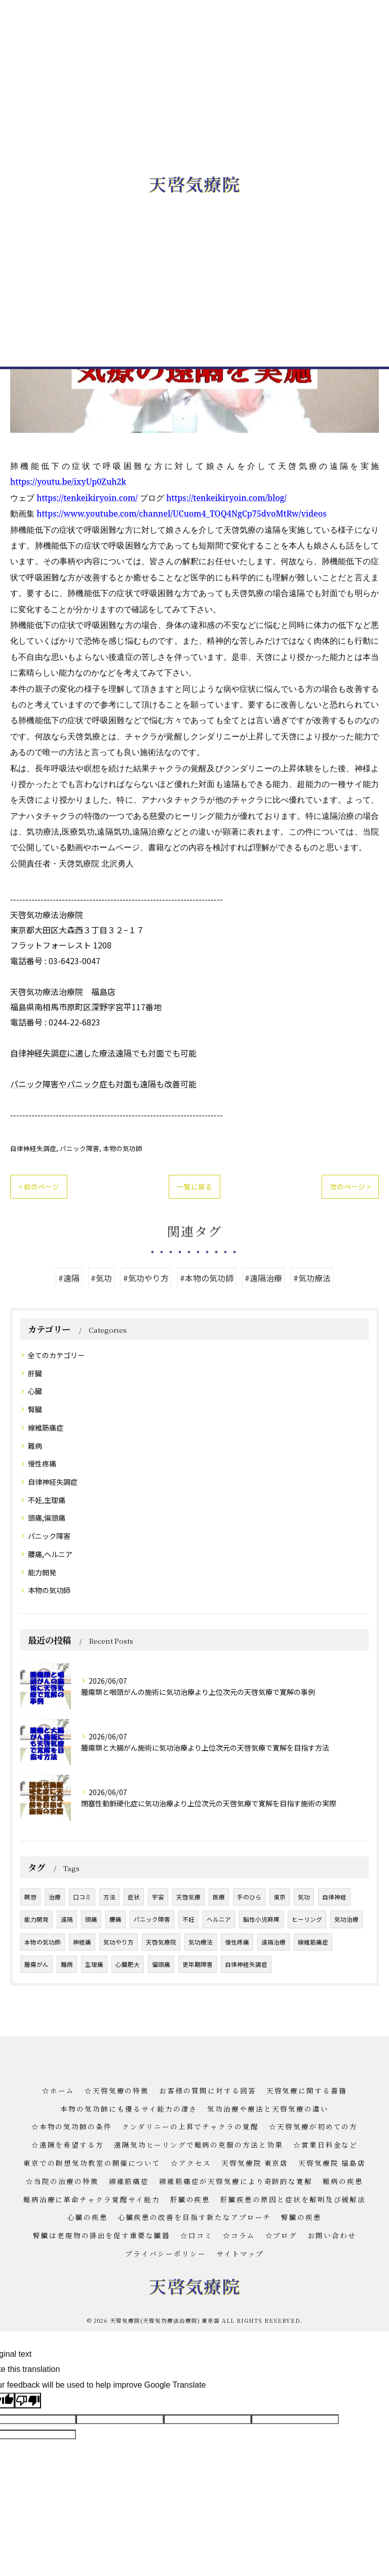 The height and width of the screenshot is (2576, 389). I want to click on 気功療法, so click(200, 1942).